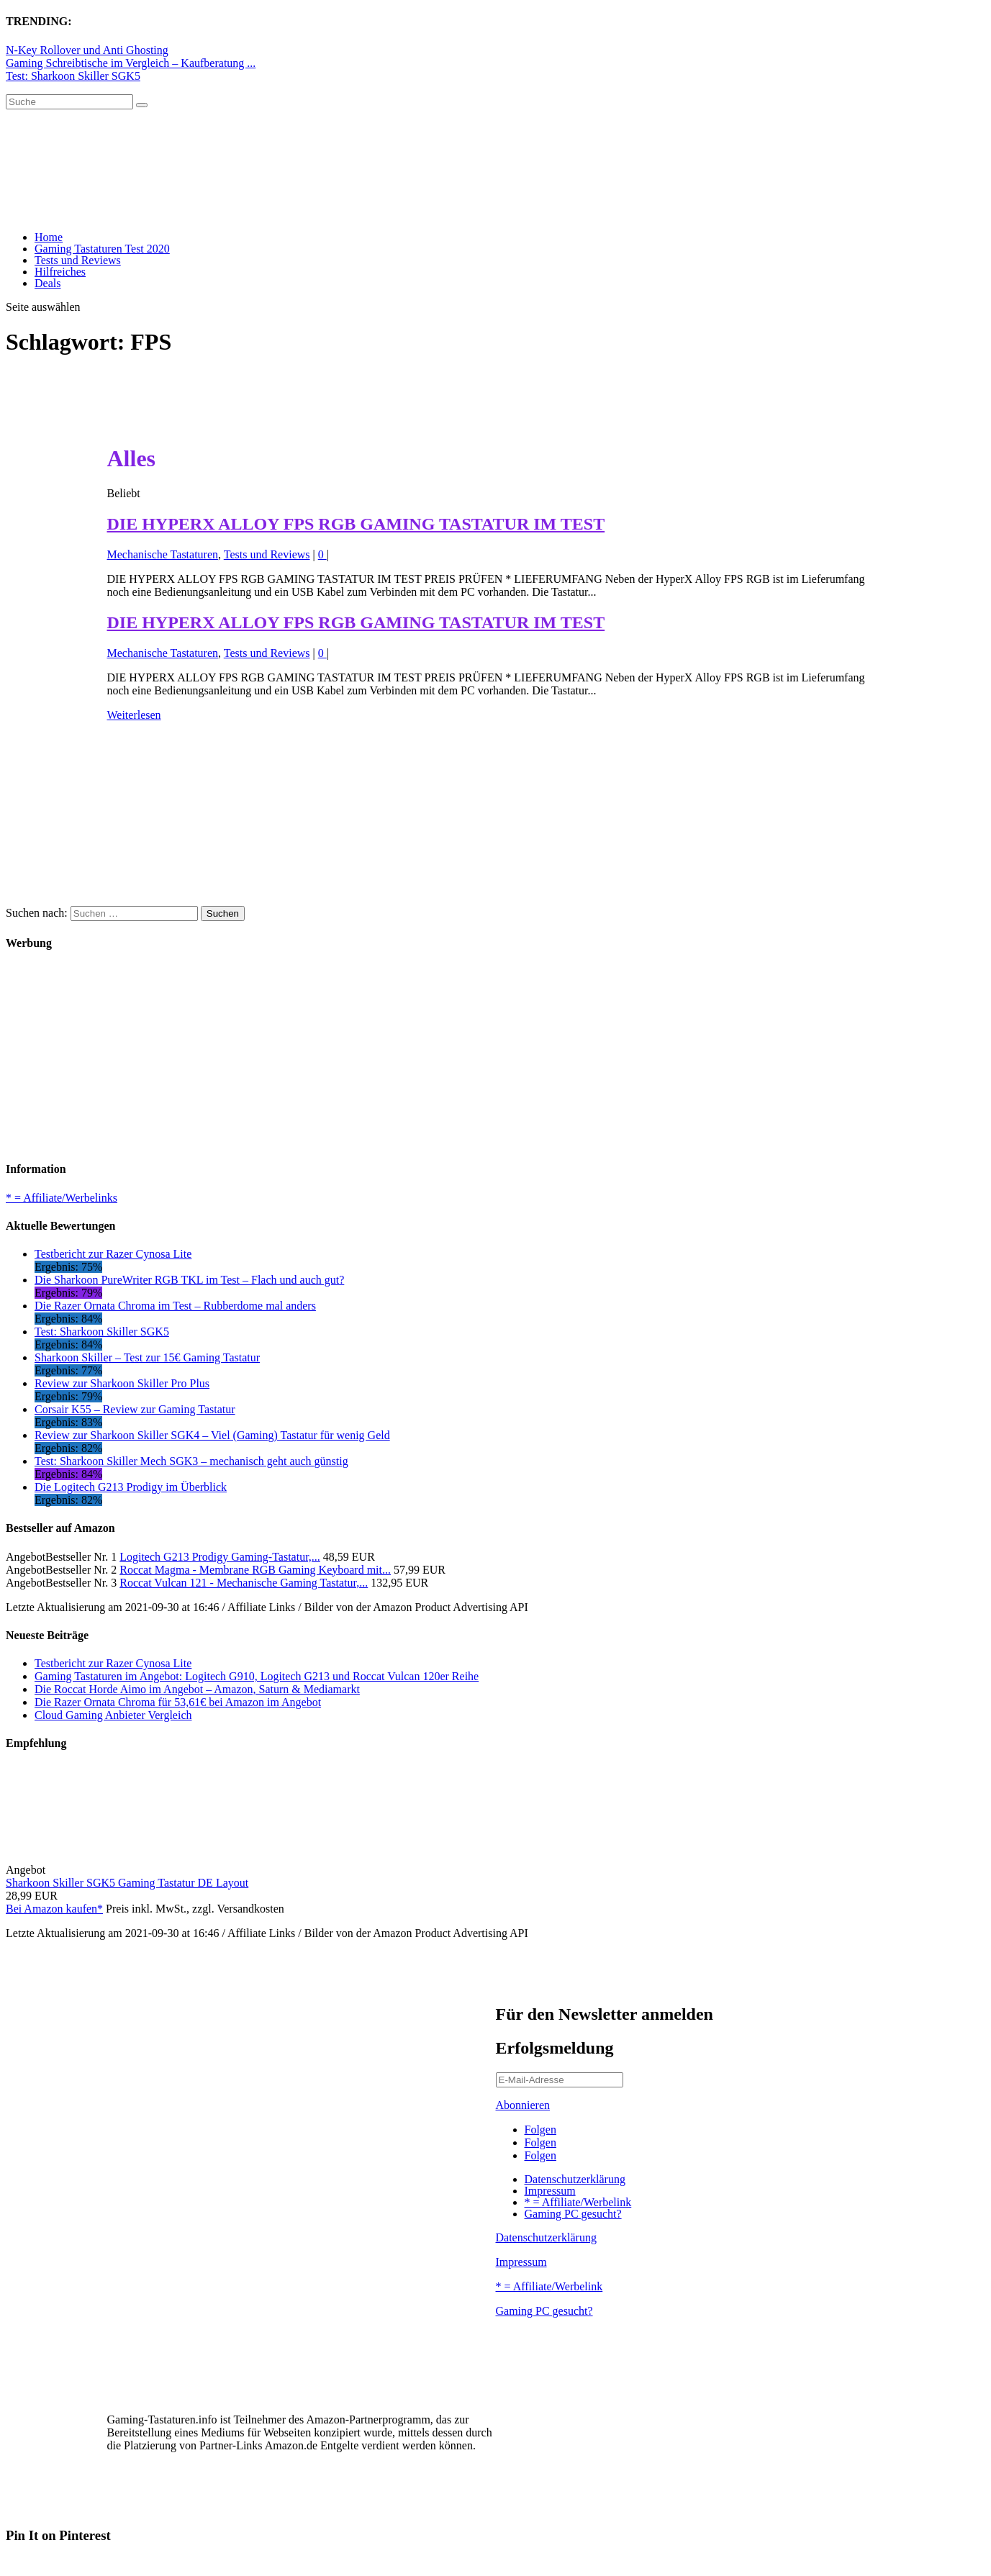  What do you see at coordinates (550, 2191) in the screenshot?
I see `Impressum` at bounding box center [550, 2191].